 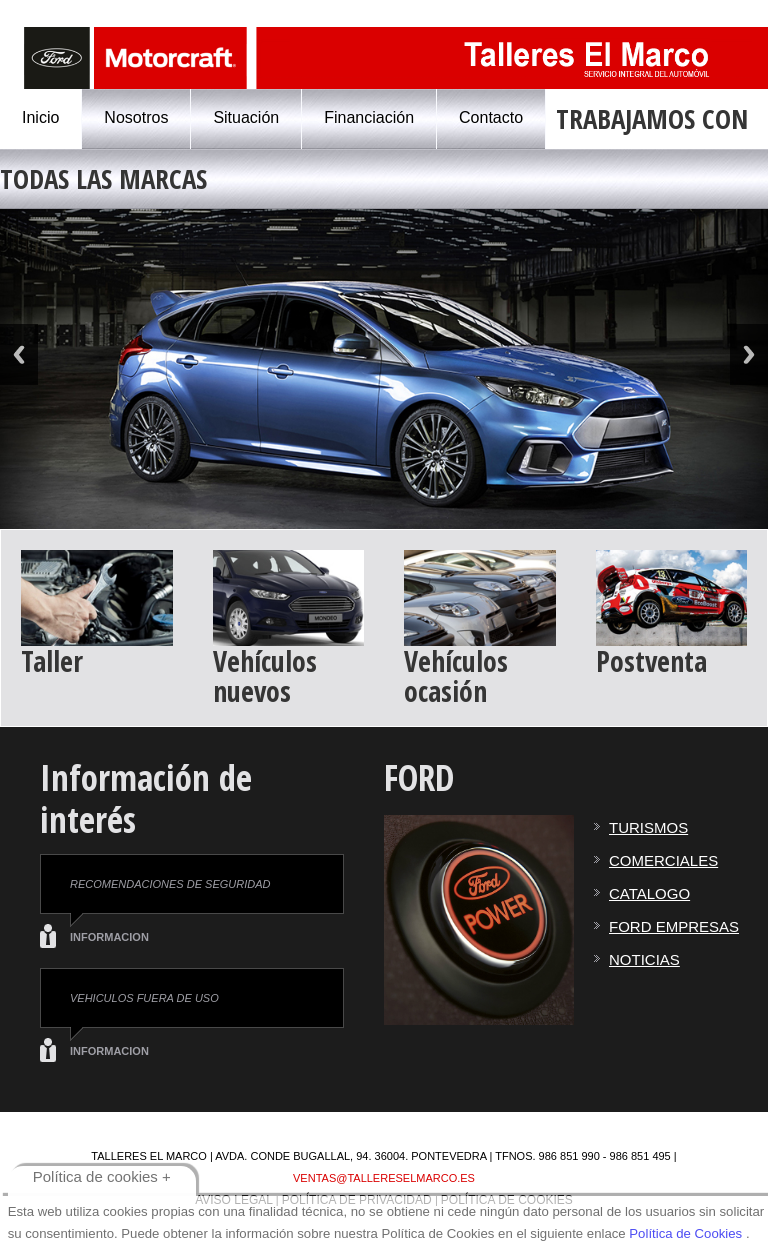 I want to click on Situación, so click(x=246, y=117).